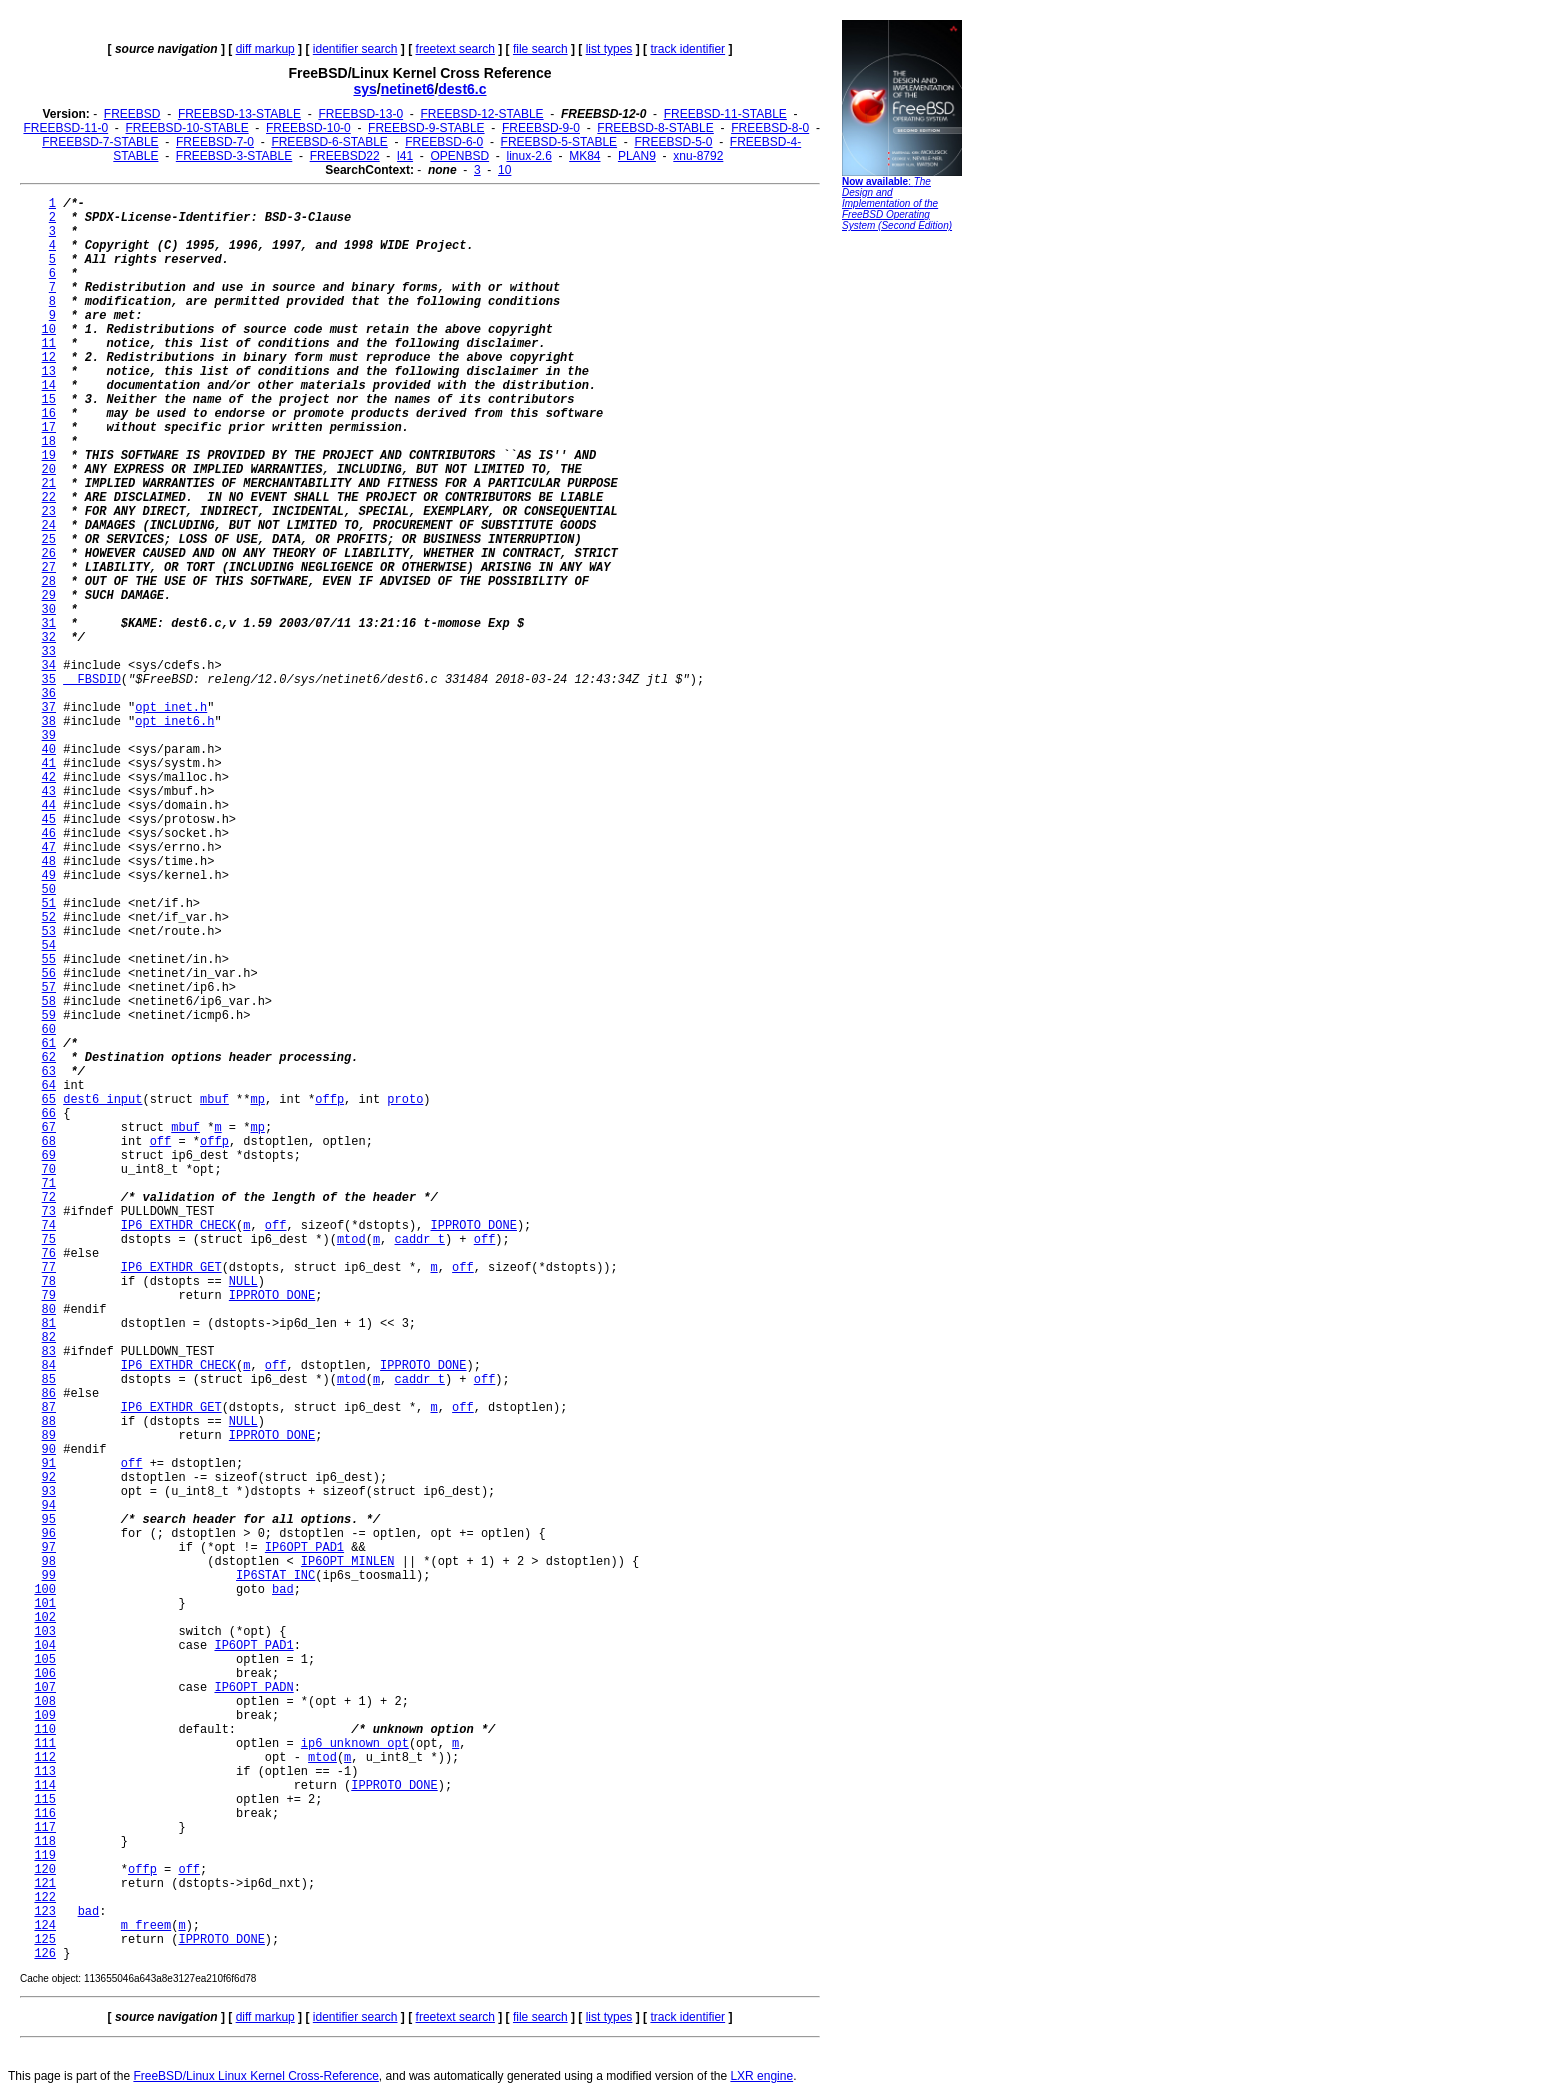  I want to click on FREEBSD-6-STABLE, so click(329, 142).